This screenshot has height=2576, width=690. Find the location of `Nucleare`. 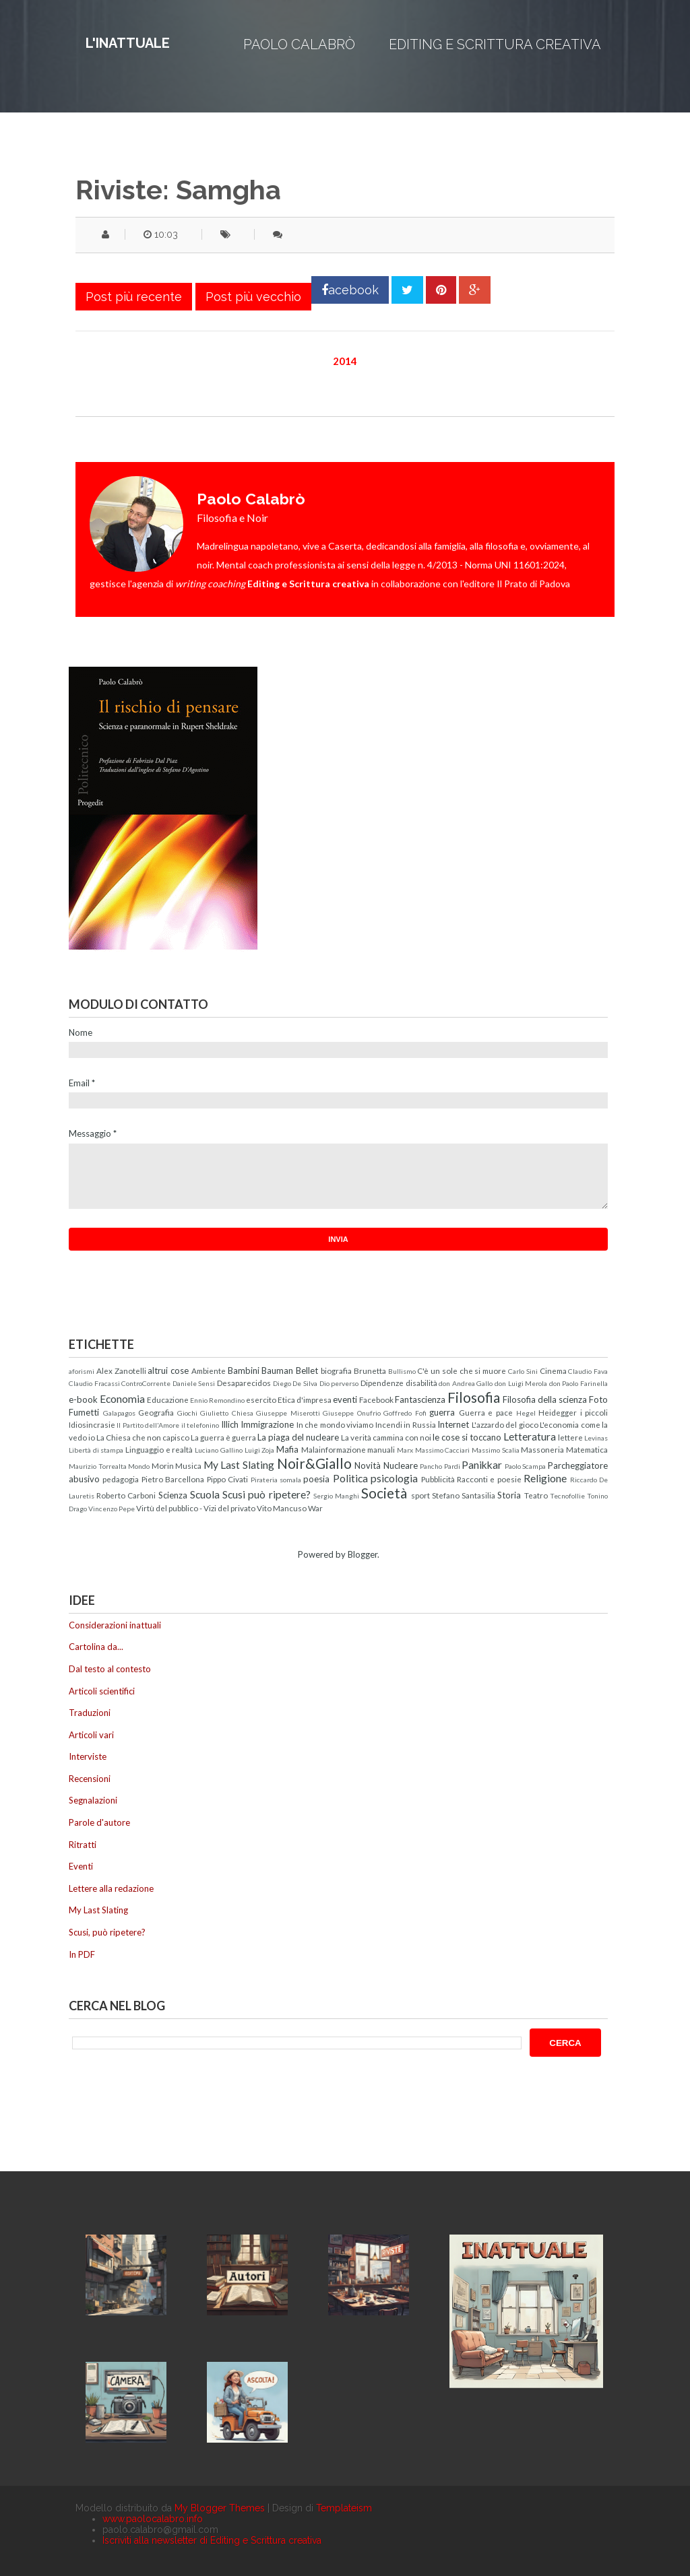

Nucleare is located at coordinates (400, 1465).